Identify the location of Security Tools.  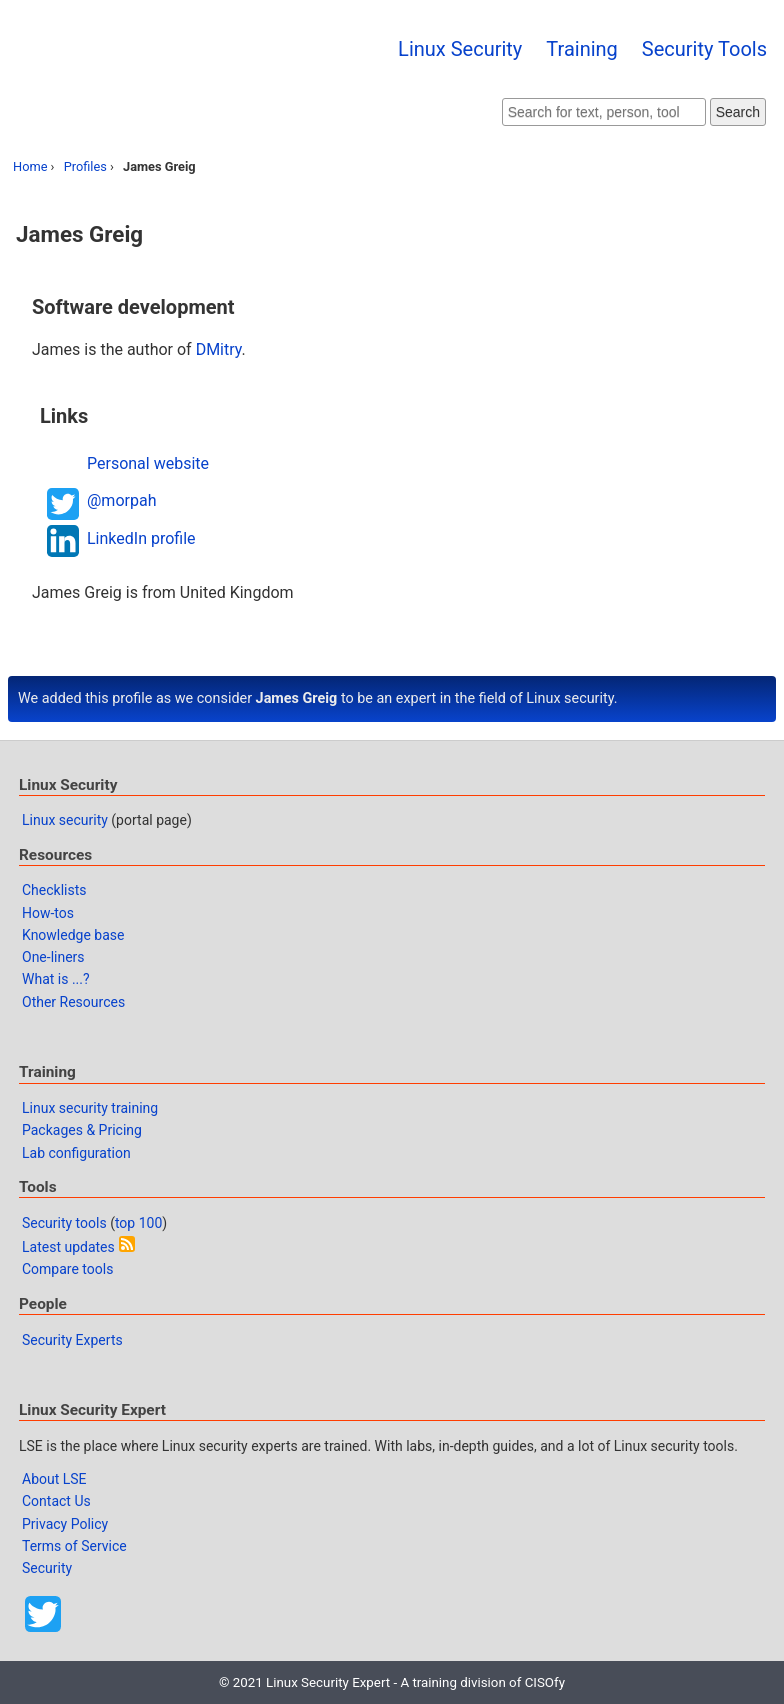
(704, 49).